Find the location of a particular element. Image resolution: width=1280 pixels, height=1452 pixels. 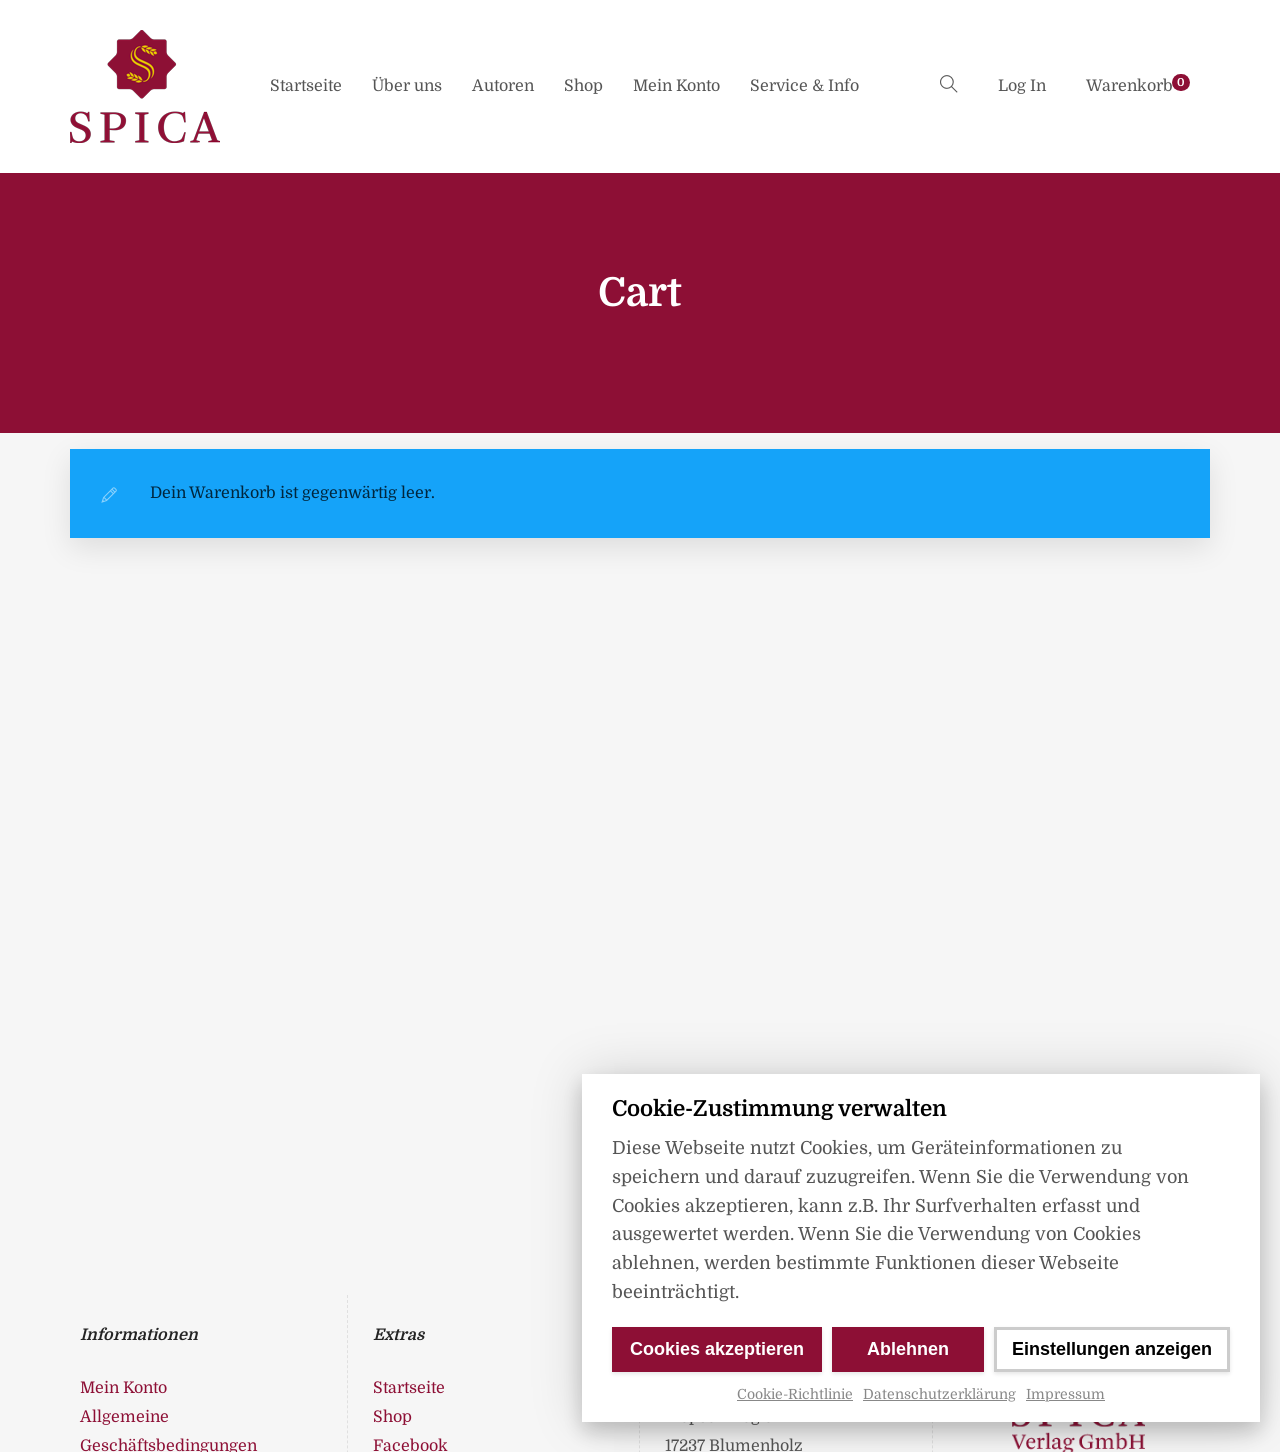

Service & Info is located at coordinates (804, 86).